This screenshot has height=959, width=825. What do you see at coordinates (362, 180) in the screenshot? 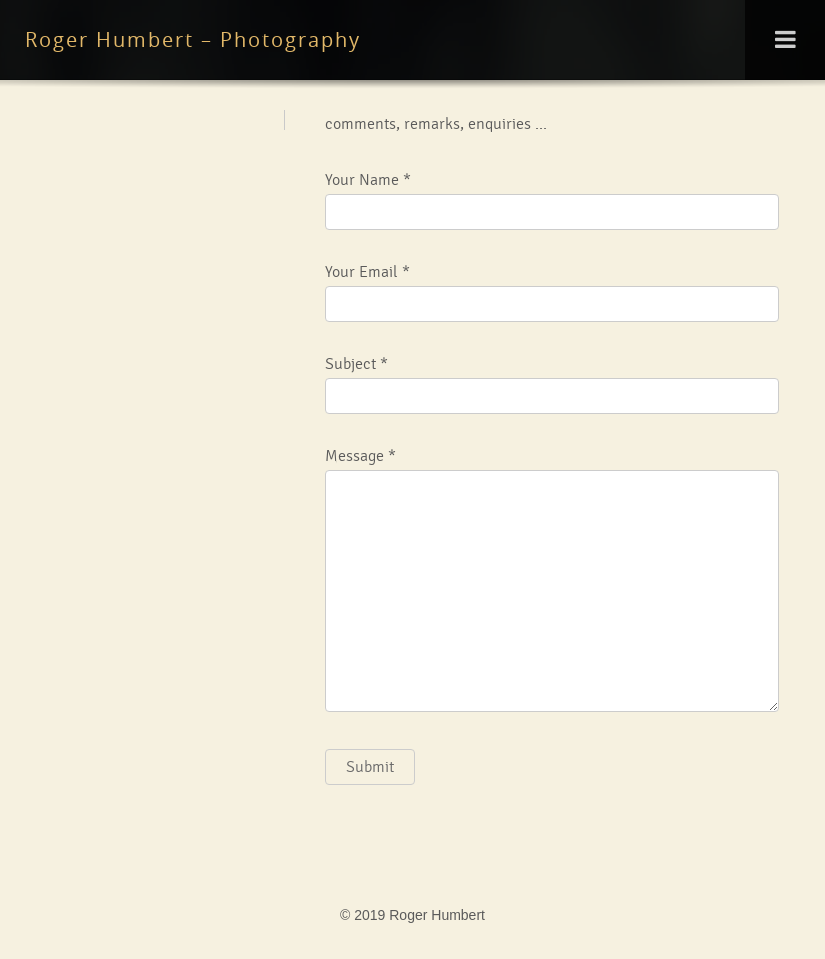
I see `Your Name` at bounding box center [362, 180].